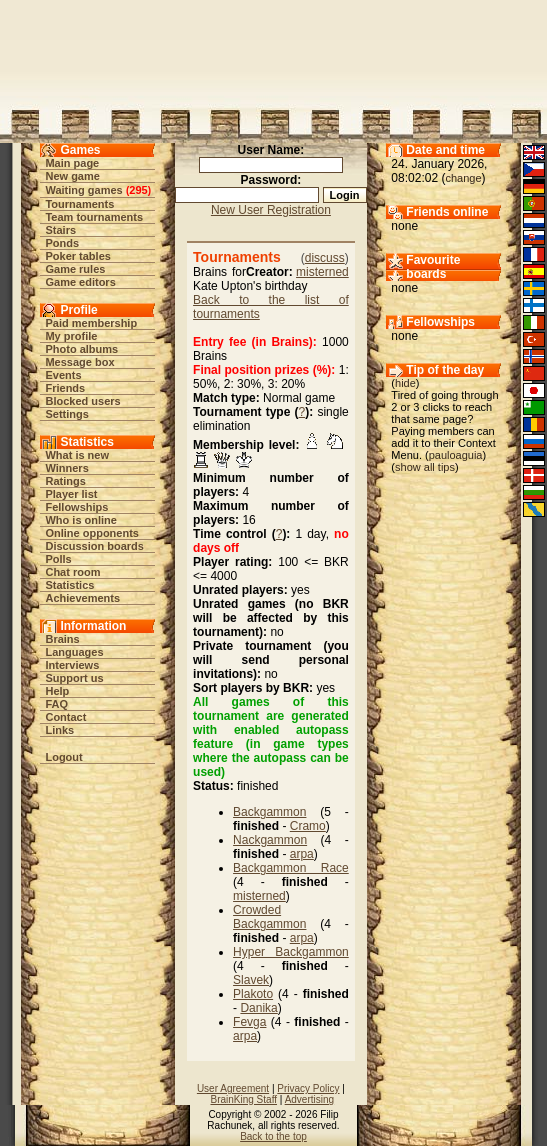 The image size is (547, 1146). I want to click on What is new, so click(77, 455).